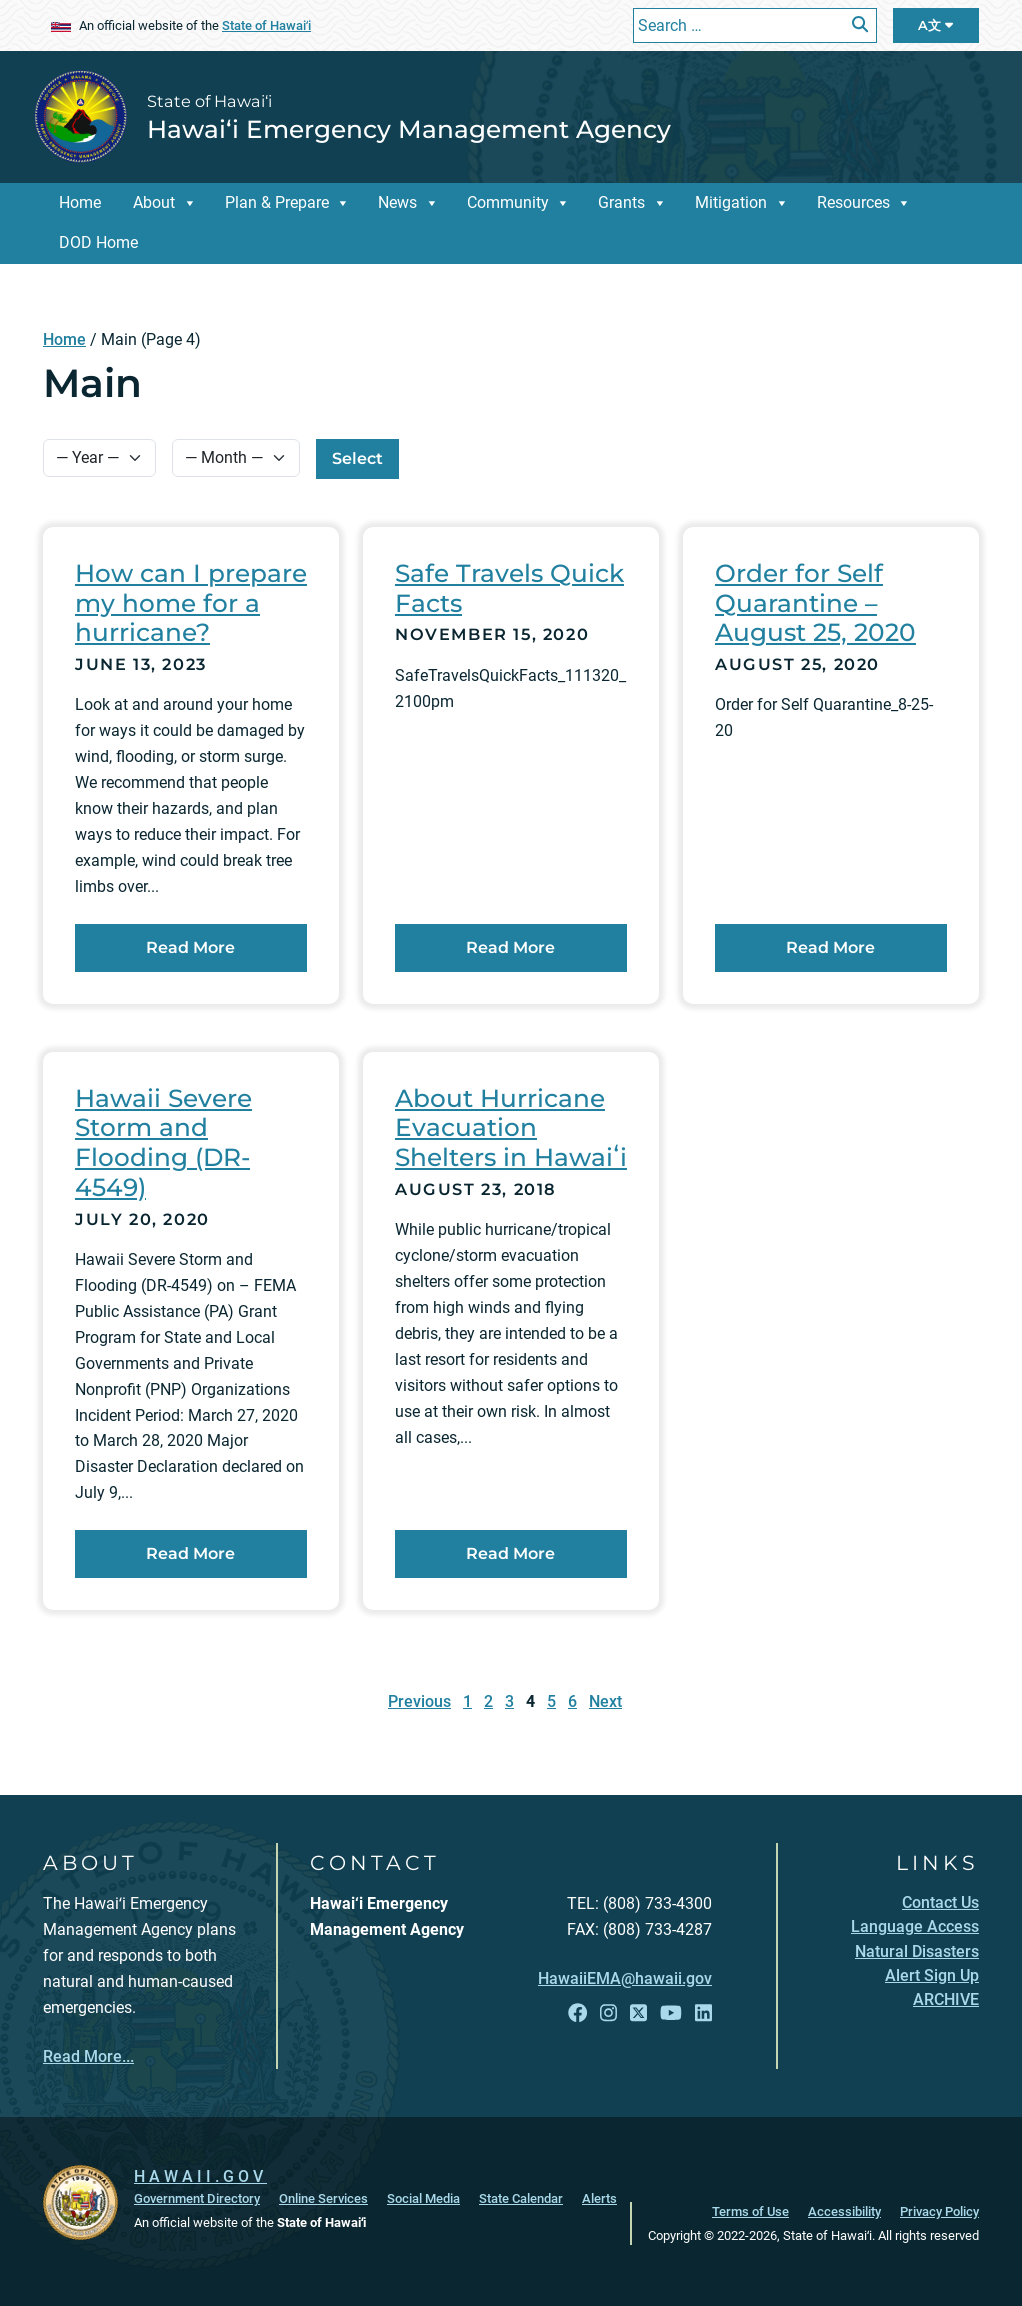 Image resolution: width=1022 pixels, height=2306 pixels. What do you see at coordinates (511, 1127) in the screenshot?
I see `About Hurricane Evacuation Shelters in Hawaiʻi` at bounding box center [511, 1127].